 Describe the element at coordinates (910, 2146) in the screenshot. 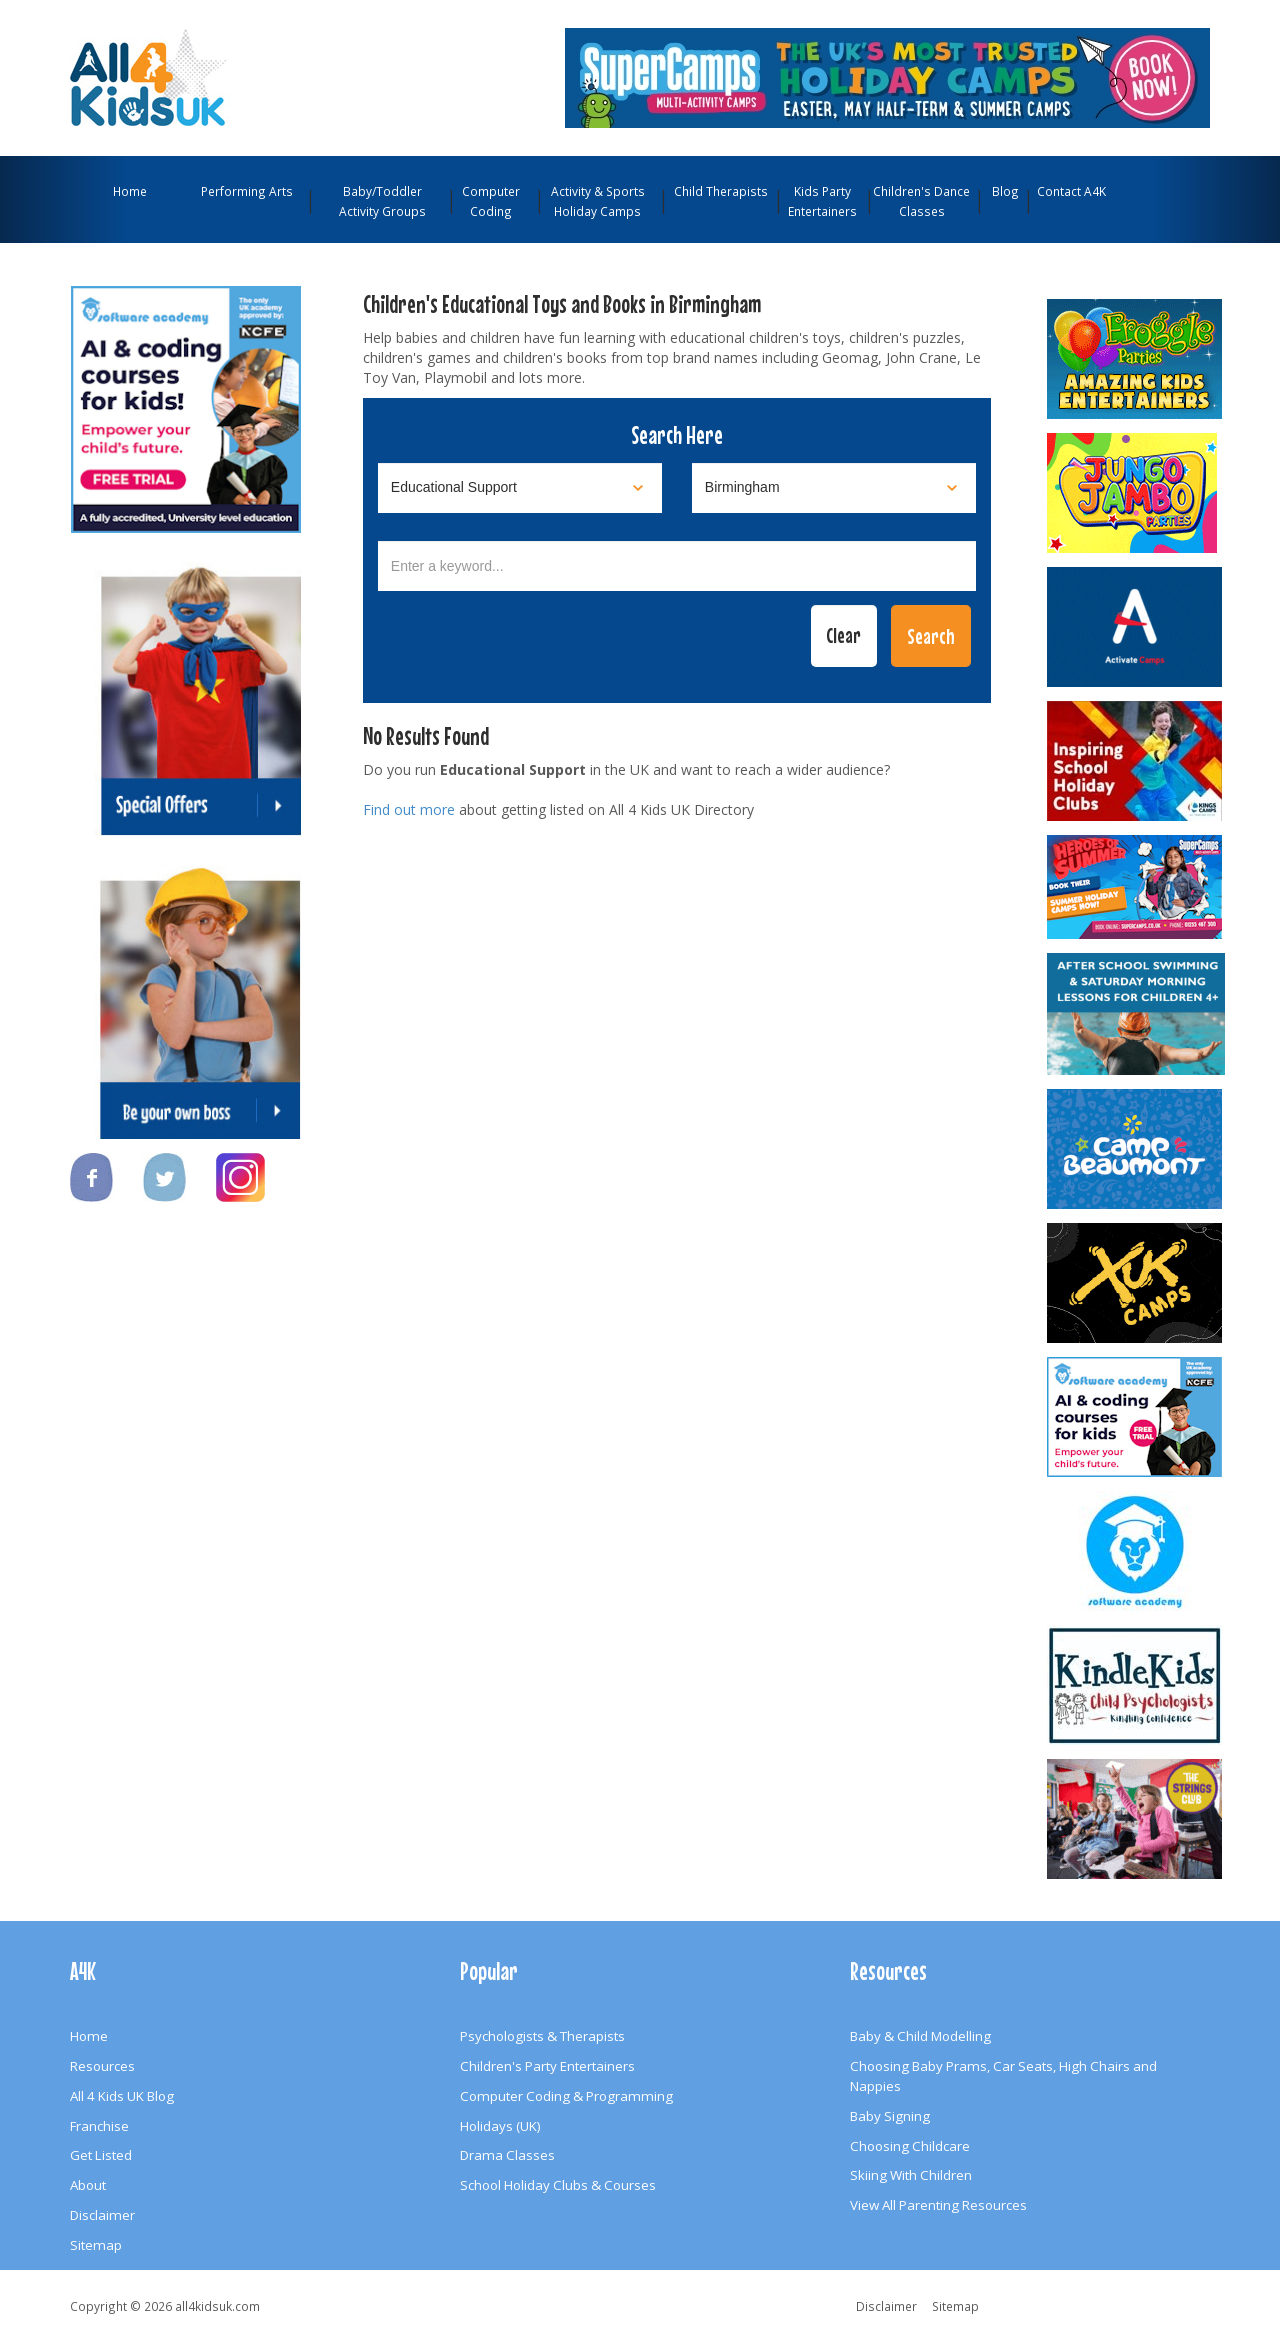

I see `Choosing Childcare` at that location.